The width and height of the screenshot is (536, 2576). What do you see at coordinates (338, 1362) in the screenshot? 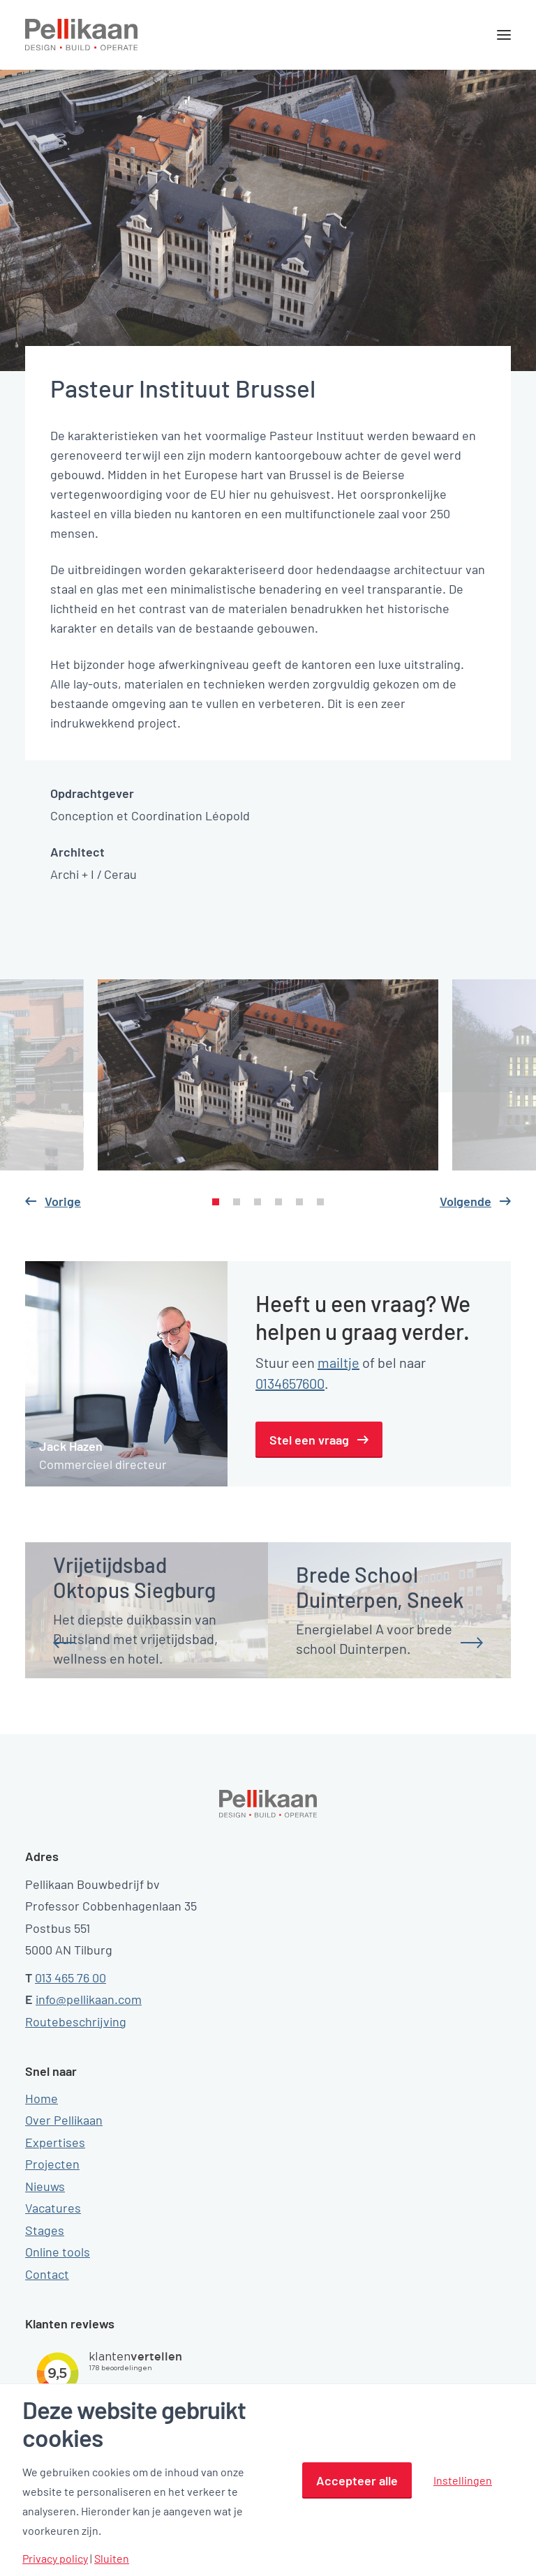
I see `mailtje` at bounding box center [338, 1362].